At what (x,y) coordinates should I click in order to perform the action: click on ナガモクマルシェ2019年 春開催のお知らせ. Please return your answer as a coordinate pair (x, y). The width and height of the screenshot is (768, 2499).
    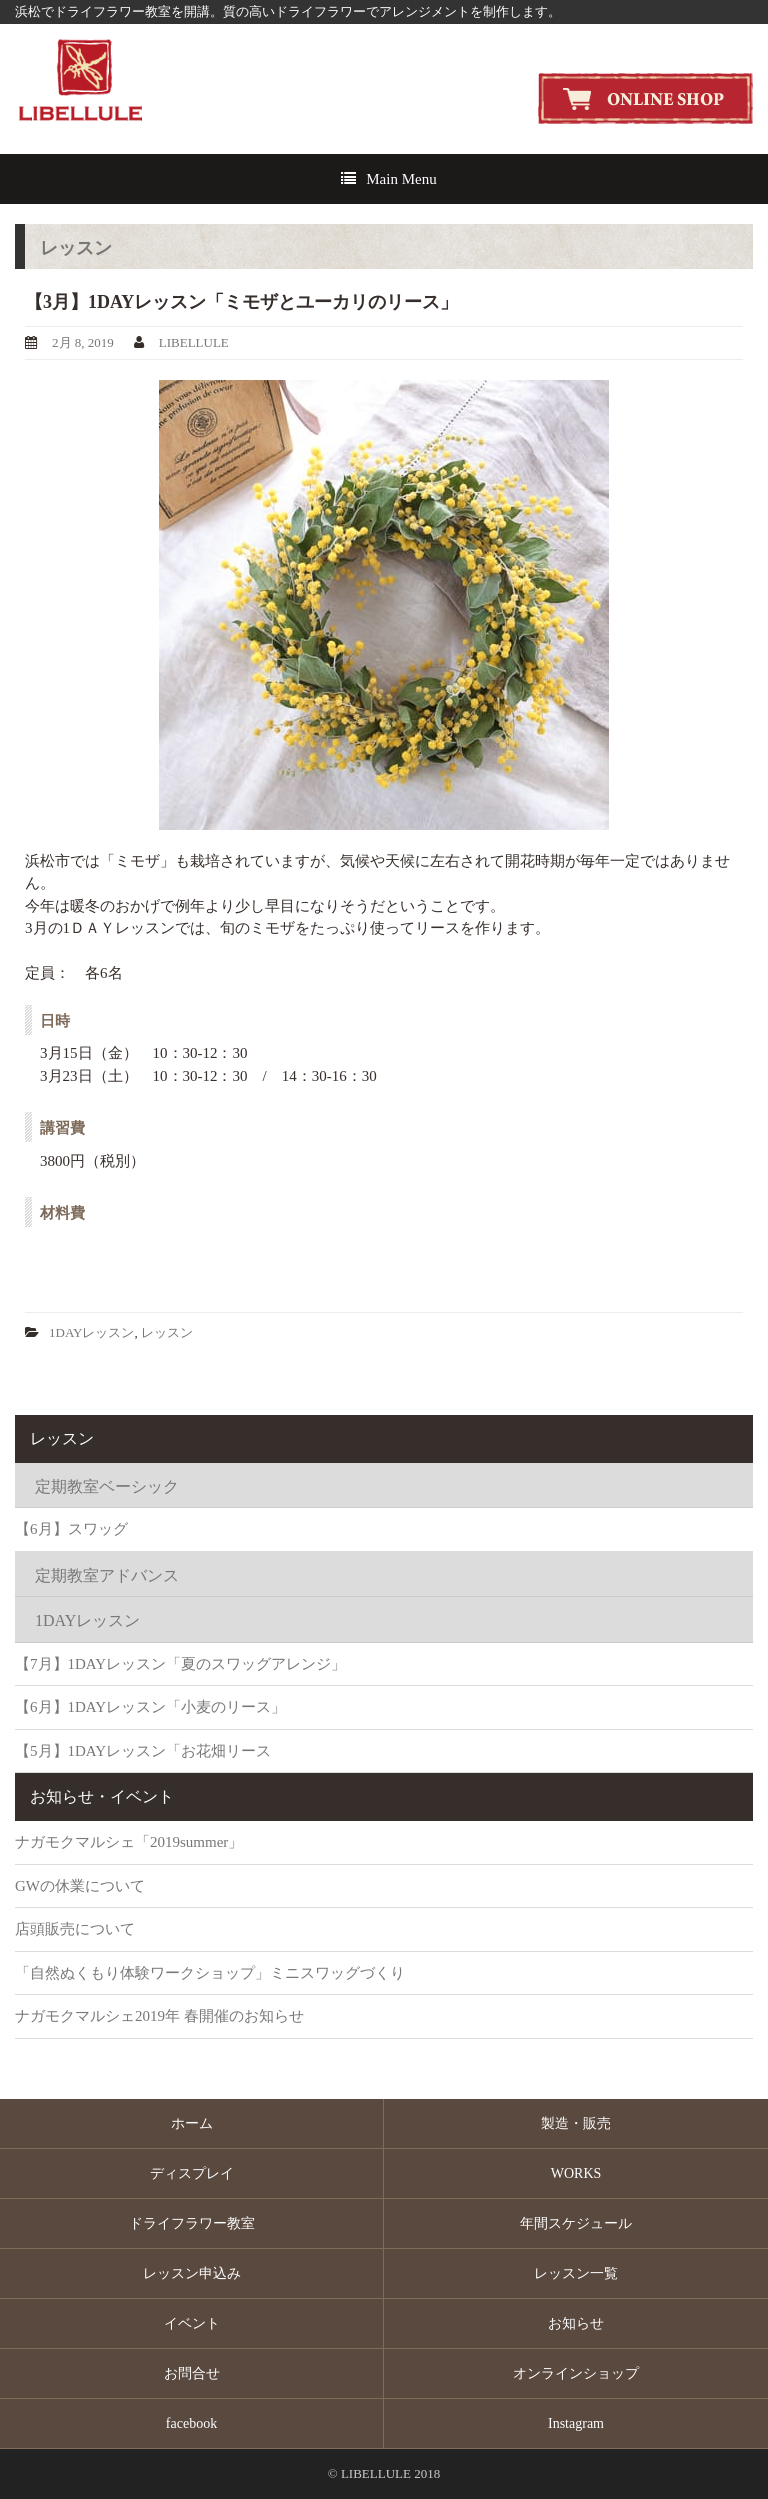
    Looking at the image, I should click on (159, 2016).